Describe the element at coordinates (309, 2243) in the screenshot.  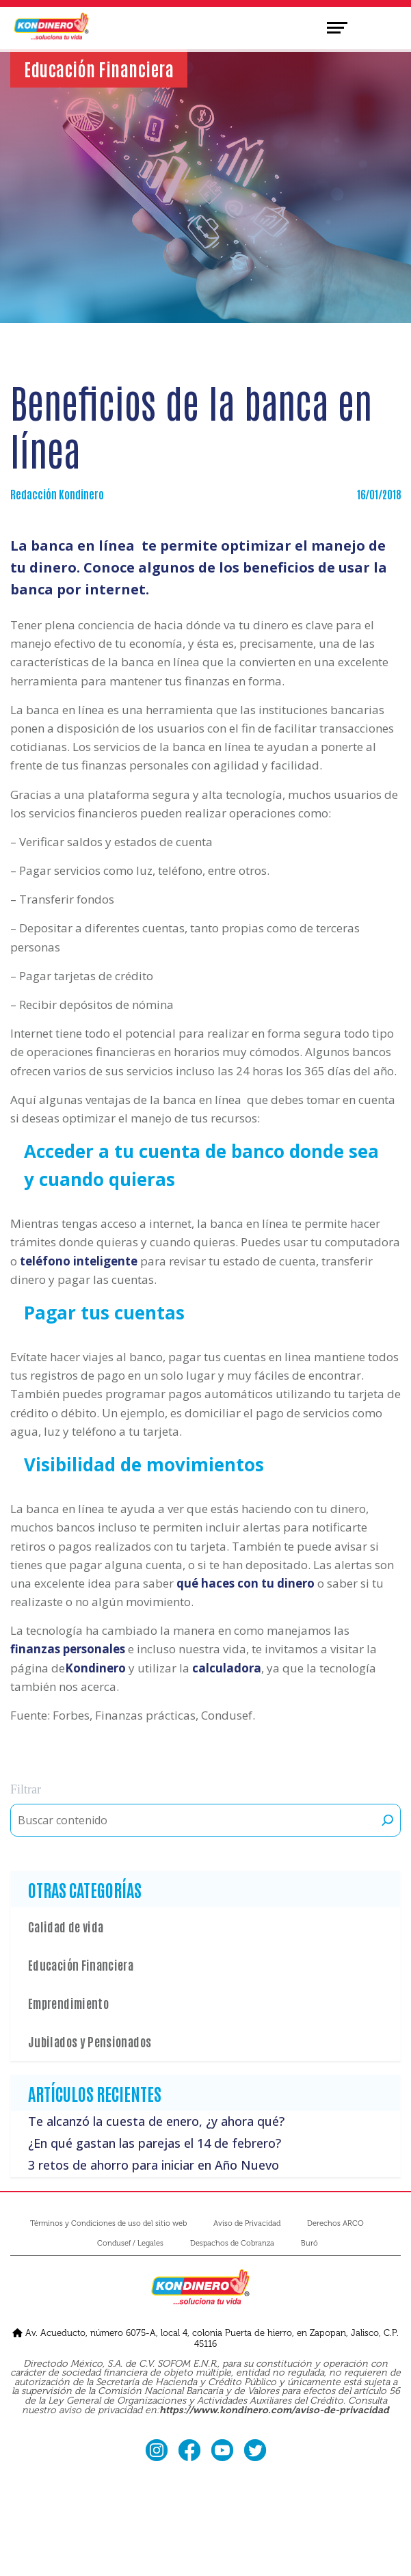
I see `Buró` at that location.